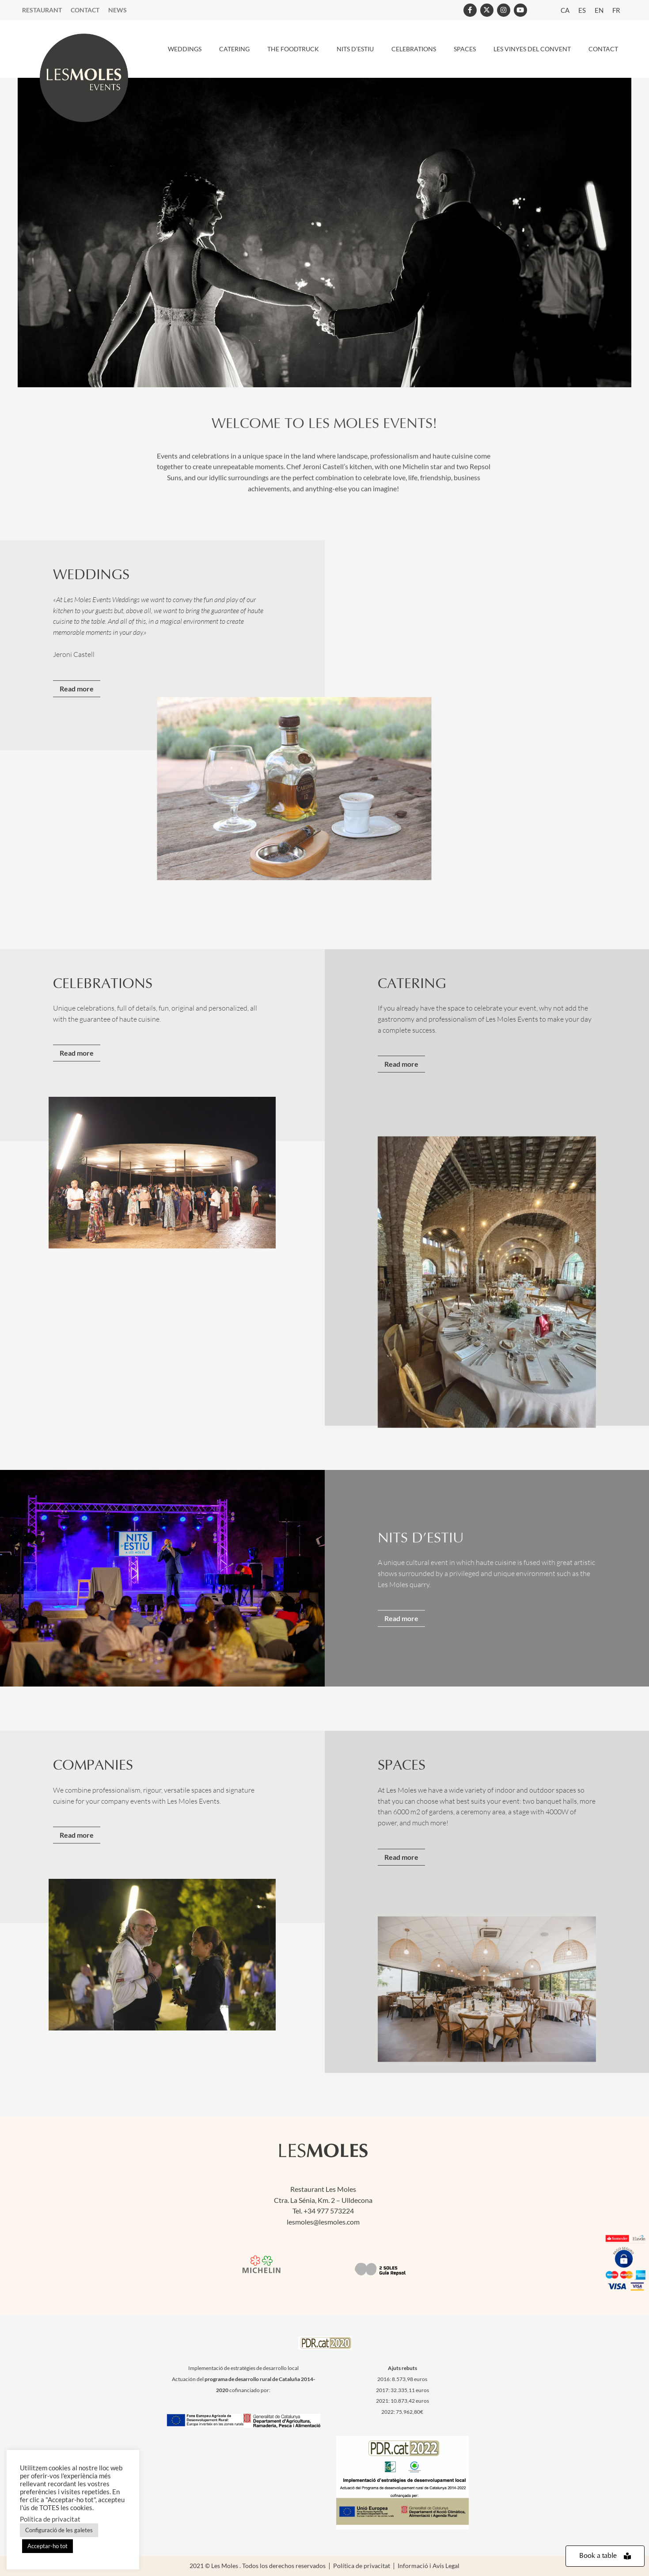 This screenshot has height=2576, width=649. Describe the element at coordinates (234, 49) in the screenshot. I see `CATERING` at that location.